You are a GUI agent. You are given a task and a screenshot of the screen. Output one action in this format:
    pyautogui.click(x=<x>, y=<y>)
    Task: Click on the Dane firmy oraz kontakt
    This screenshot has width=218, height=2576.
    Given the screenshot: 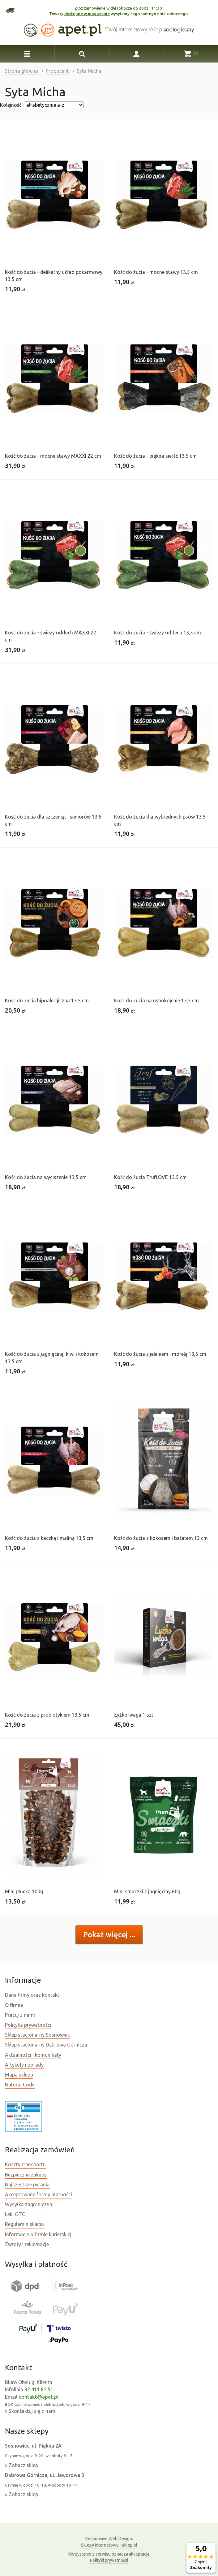 What is the action you would take?
    pyautogui.click(x=32, y=1995)
    